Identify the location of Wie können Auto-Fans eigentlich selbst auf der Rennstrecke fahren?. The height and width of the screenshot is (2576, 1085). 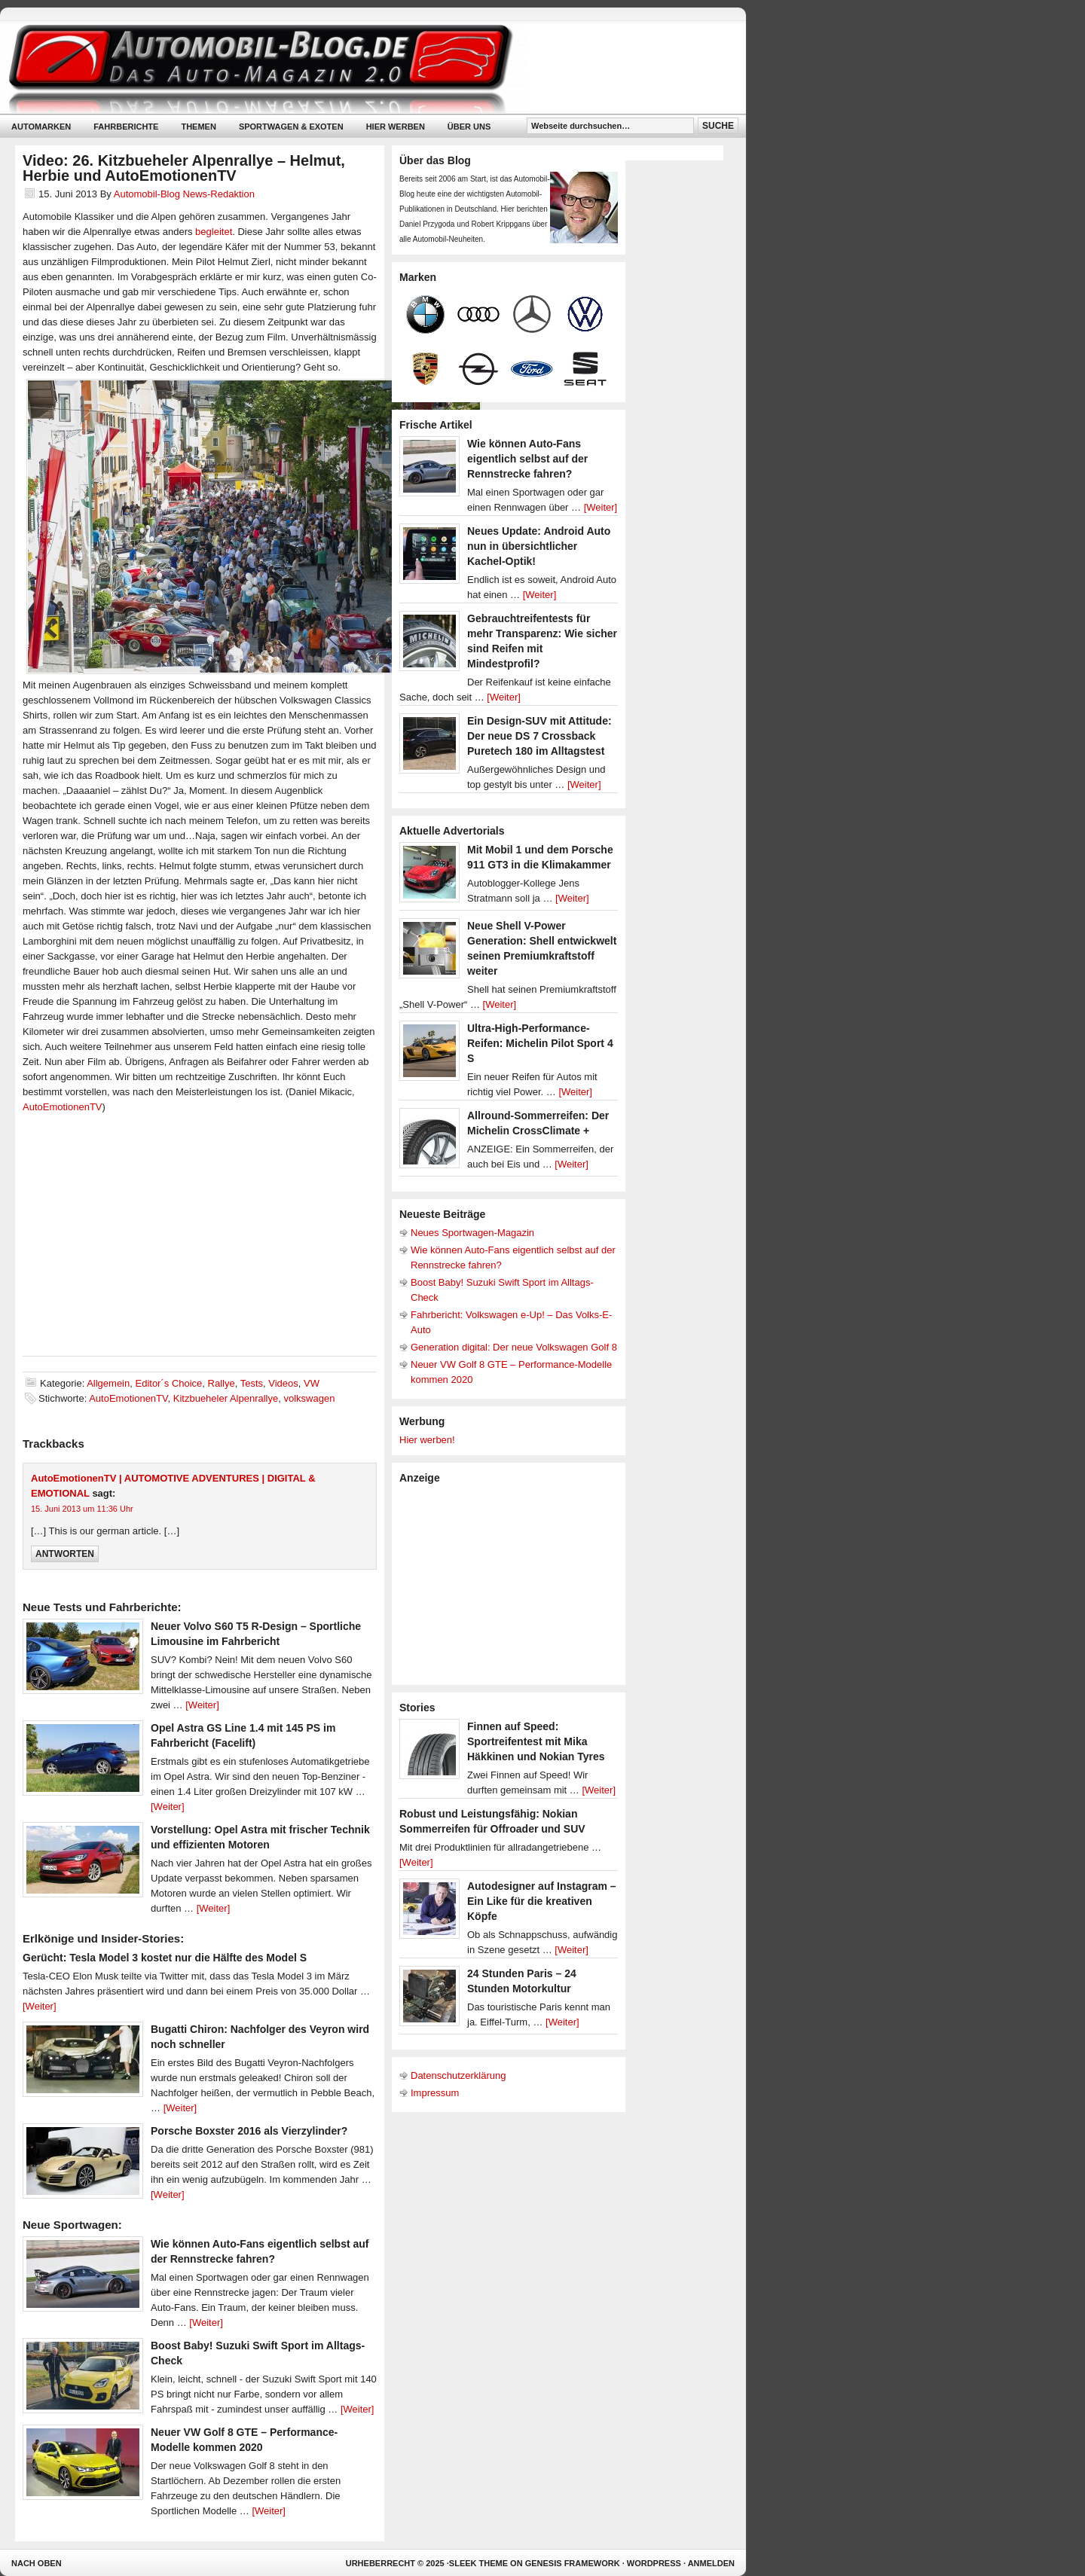
(527, 459).